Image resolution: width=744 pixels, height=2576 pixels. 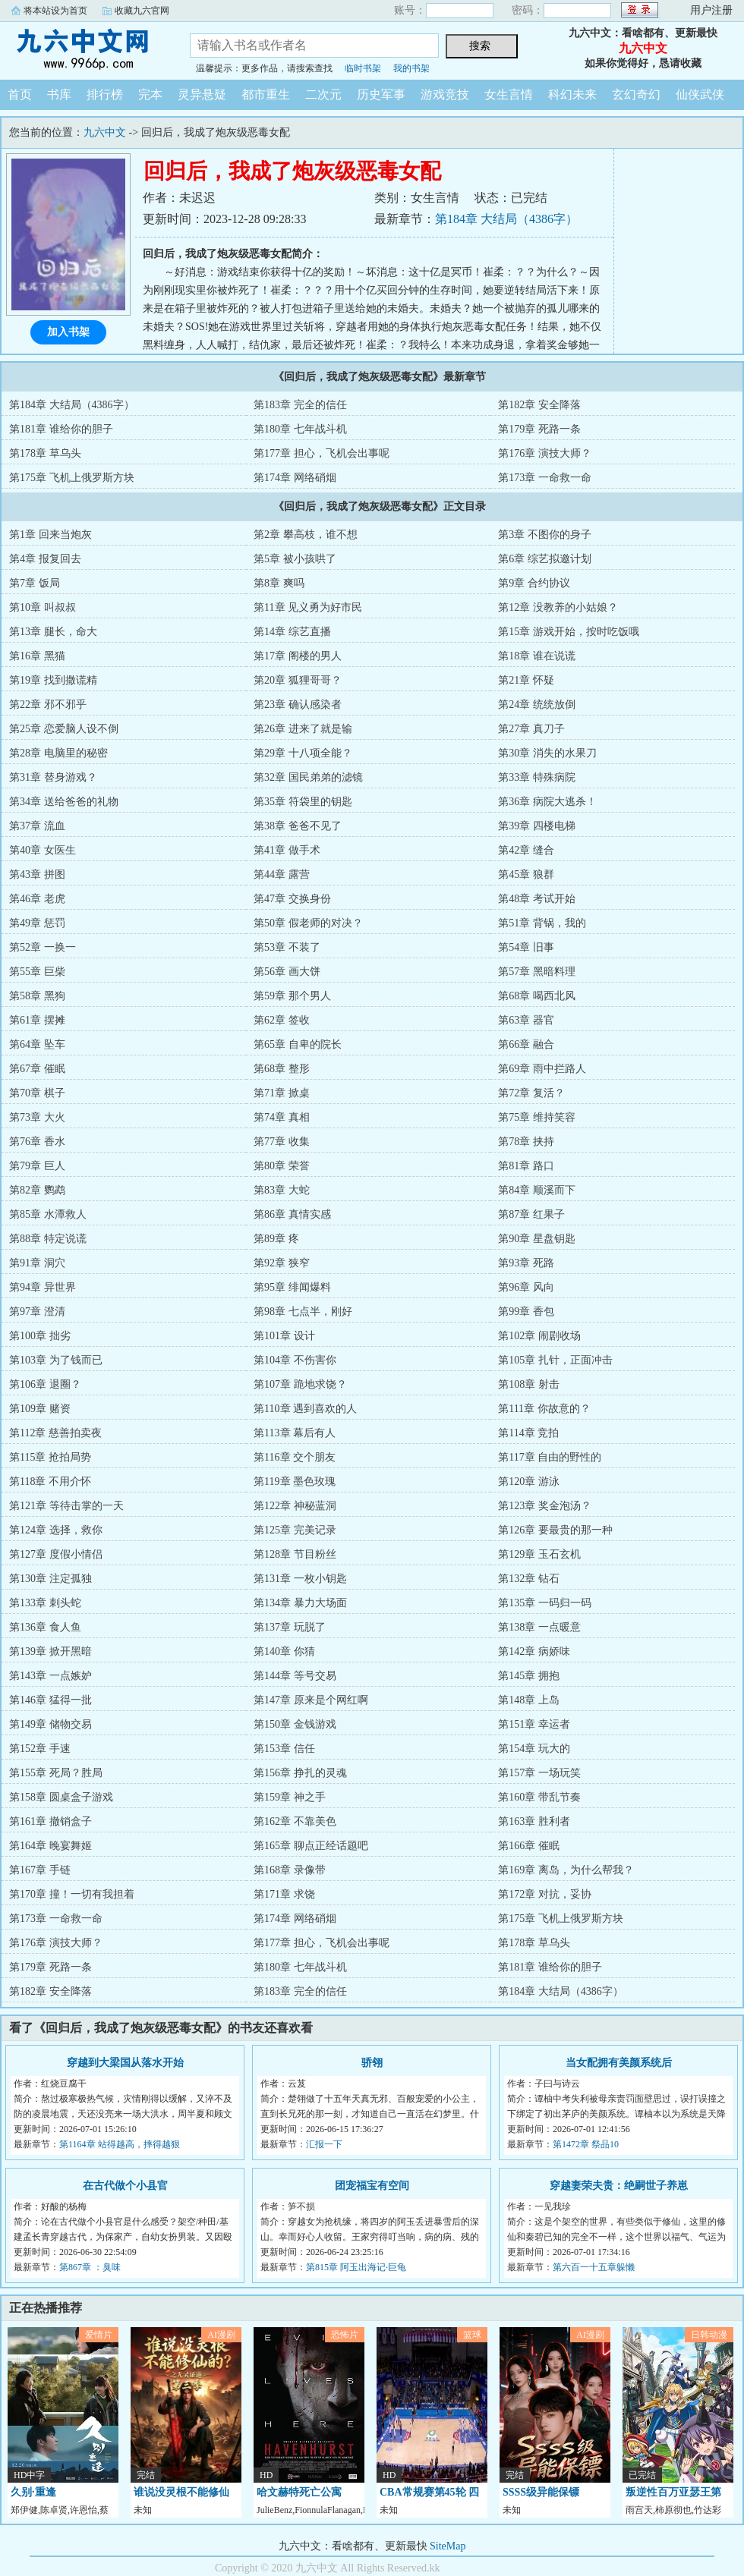 What do you see at coordinates (37, 656) in the screenshot?
I see `第16章 黑猫` at bounding box center [37, 656].